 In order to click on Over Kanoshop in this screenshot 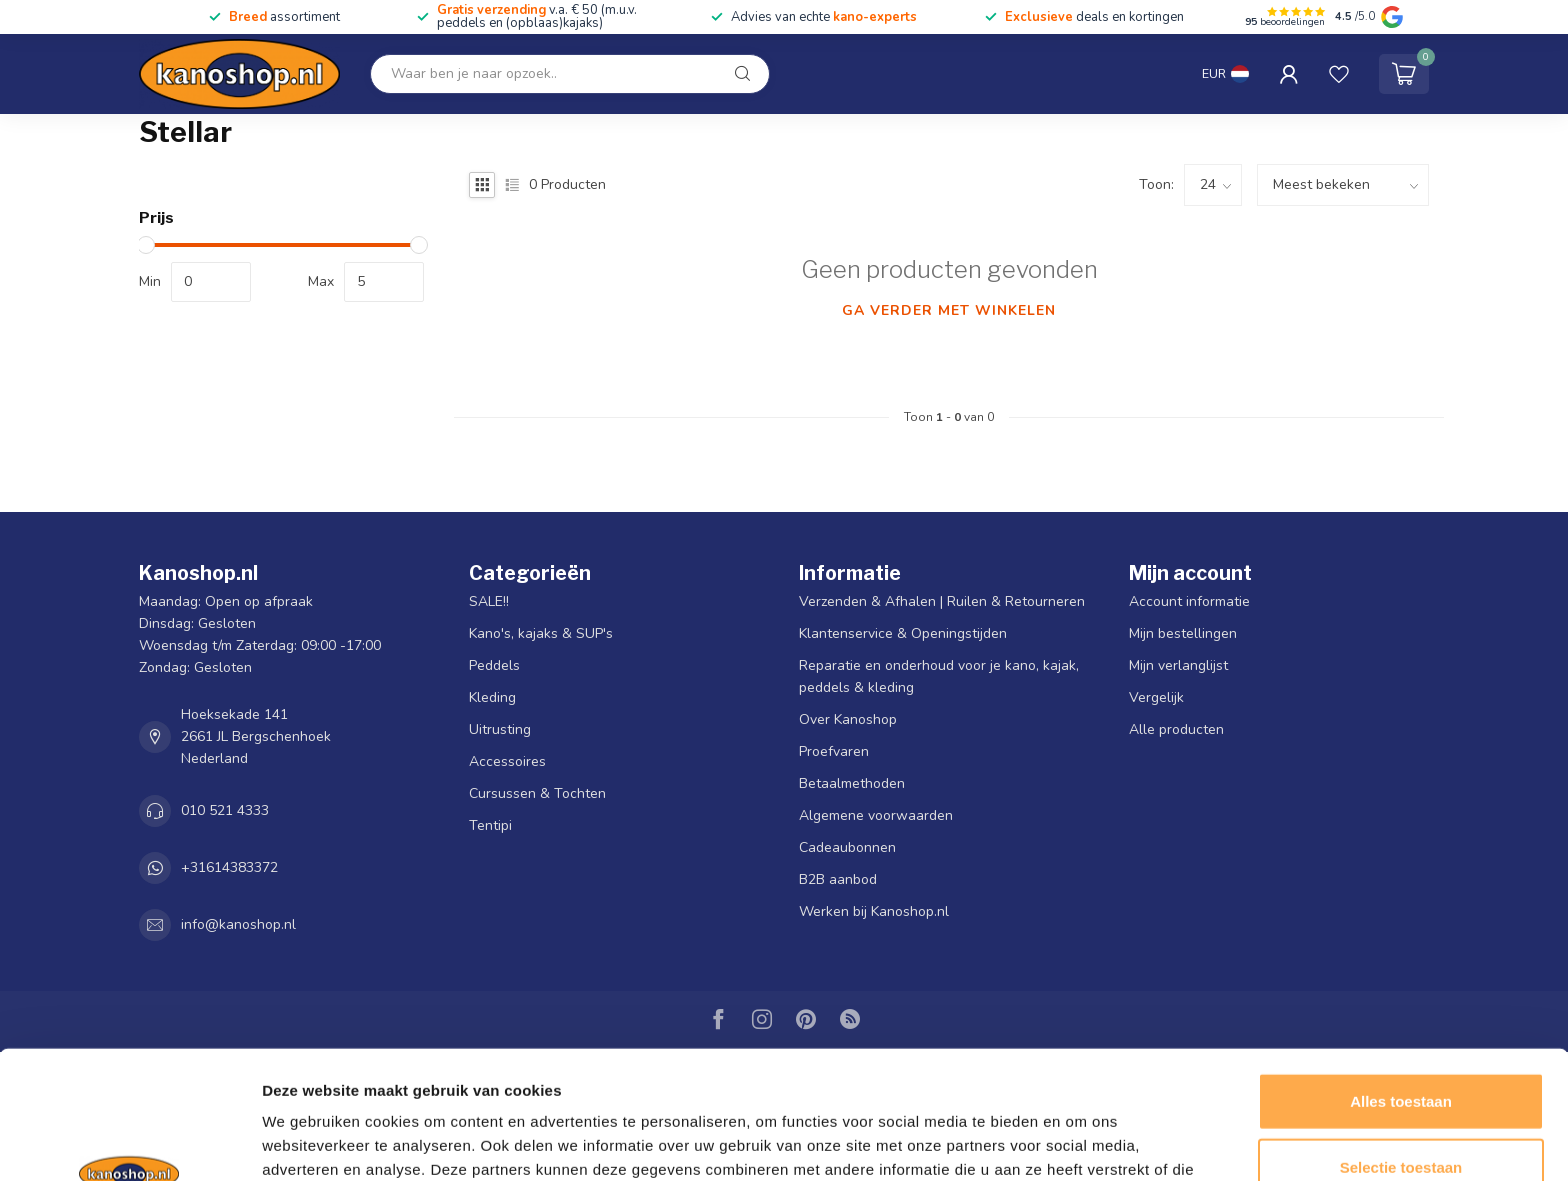, I will do `click(848, 719)`.